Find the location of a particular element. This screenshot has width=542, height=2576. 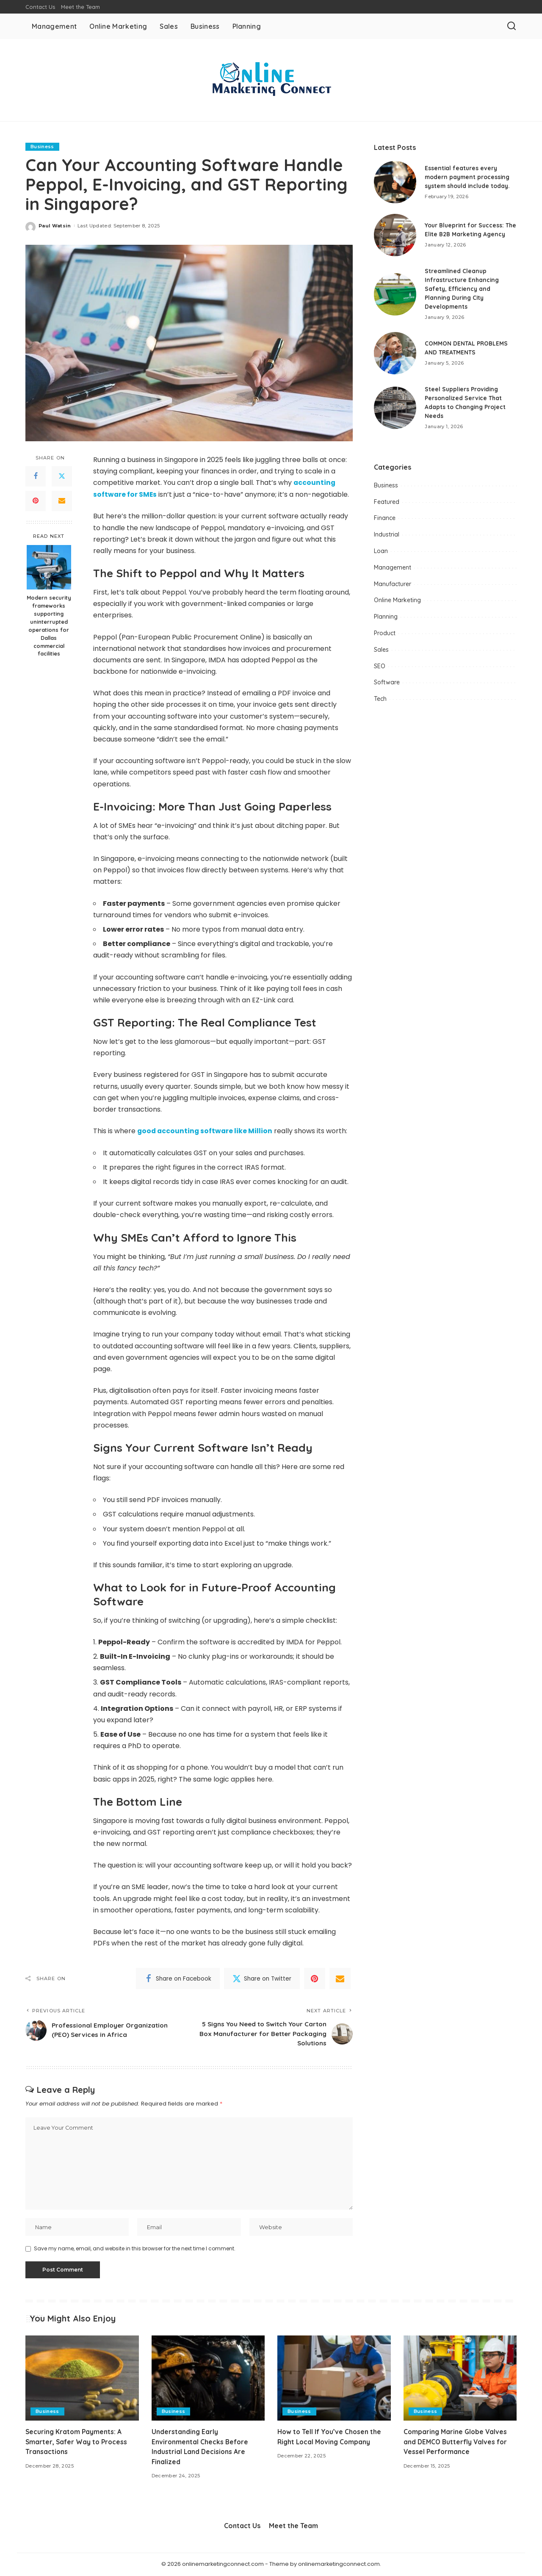

Streamlined Cleanup Infrastructure Enhancing Safety, Efficiency and Planning During City Developments is located at coordinates (463, 288).